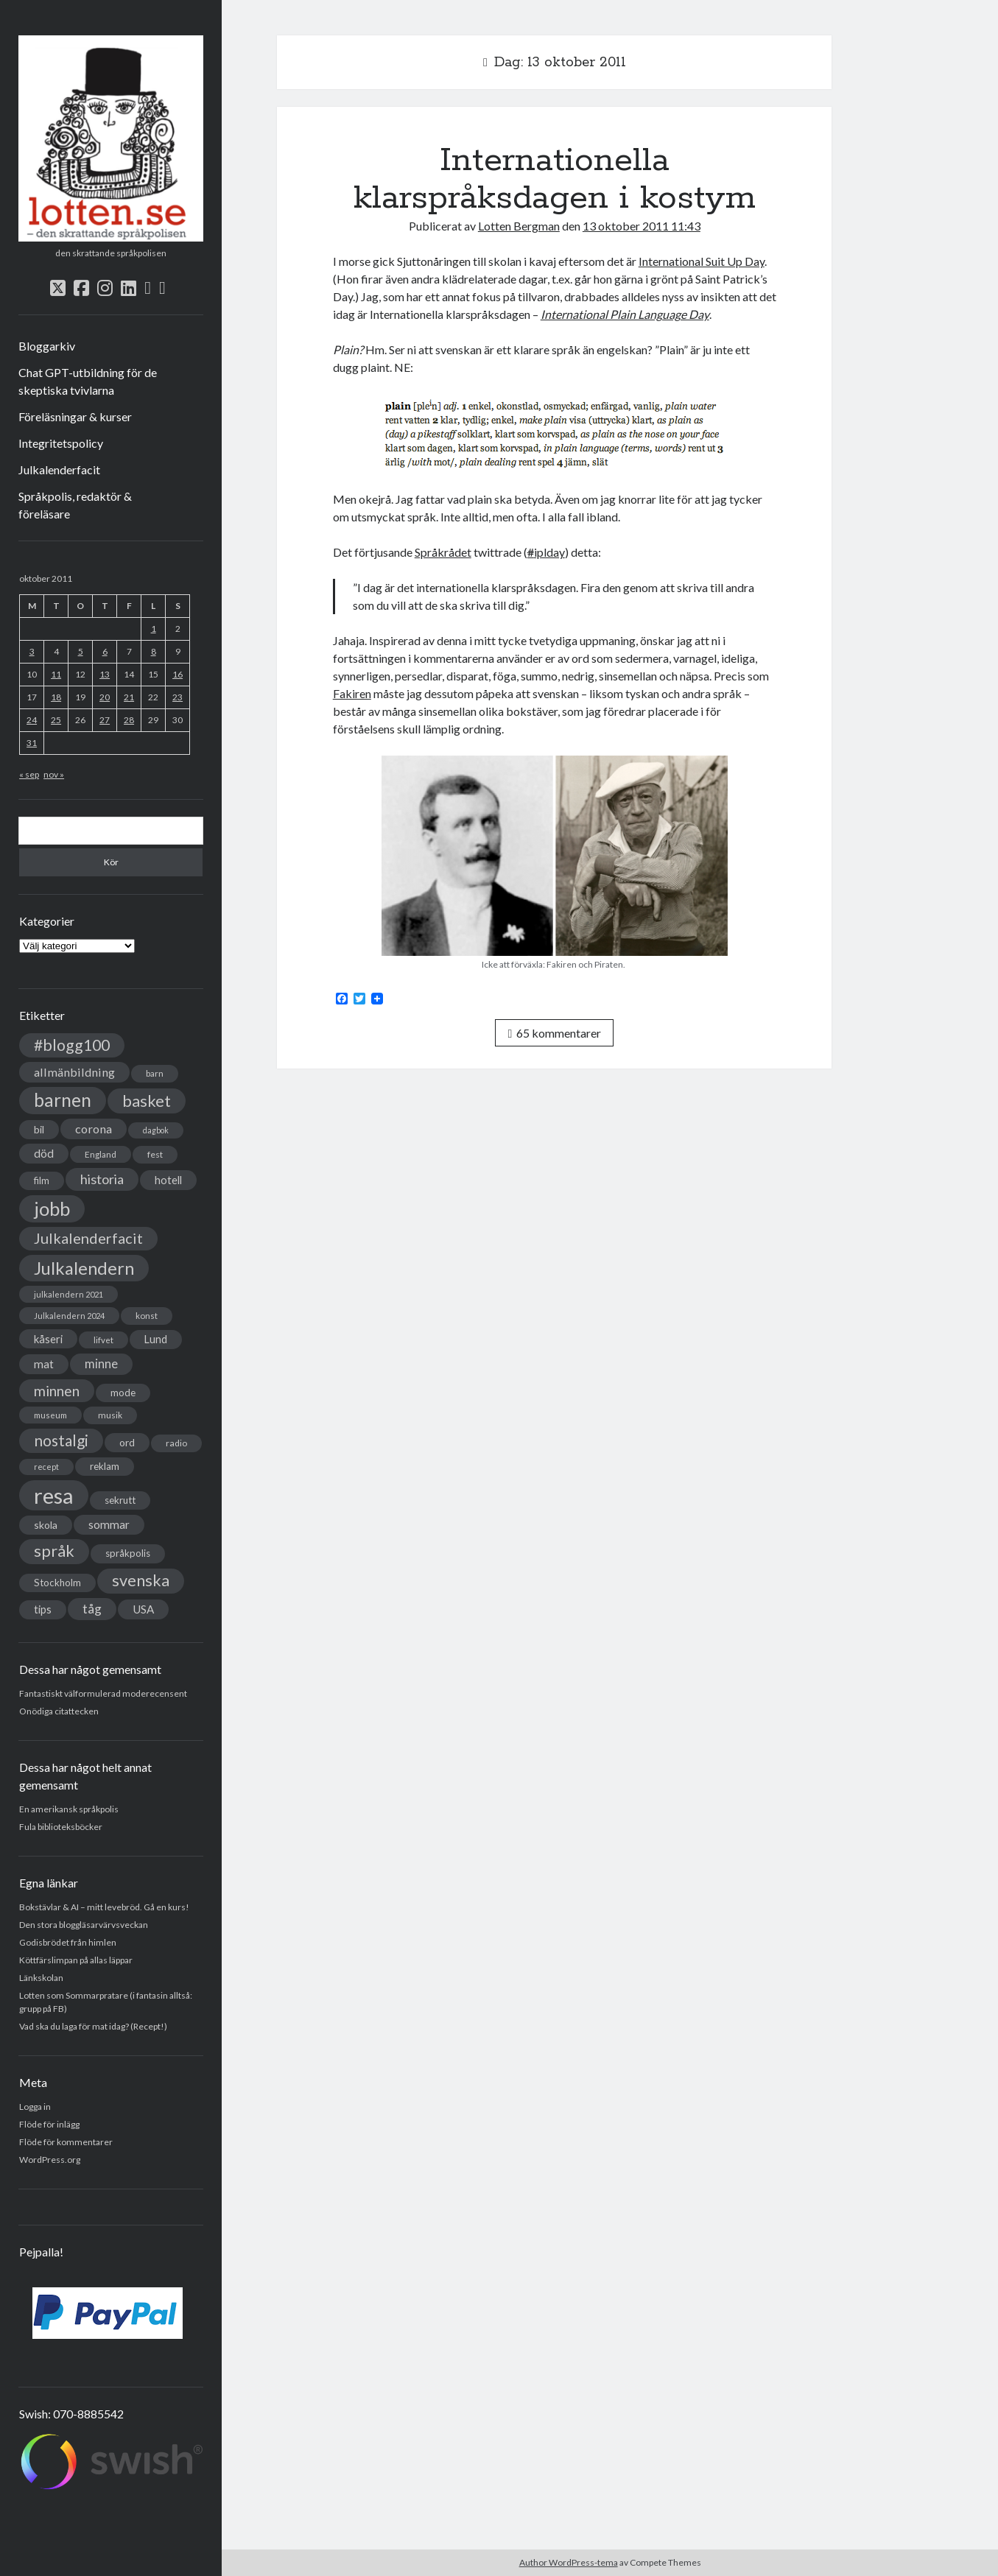 This screenshot has width=998, height=2576. I want to click on julkalendern 2021 [julkalendern 2021 (27 objekt)], so click(68, 1294).